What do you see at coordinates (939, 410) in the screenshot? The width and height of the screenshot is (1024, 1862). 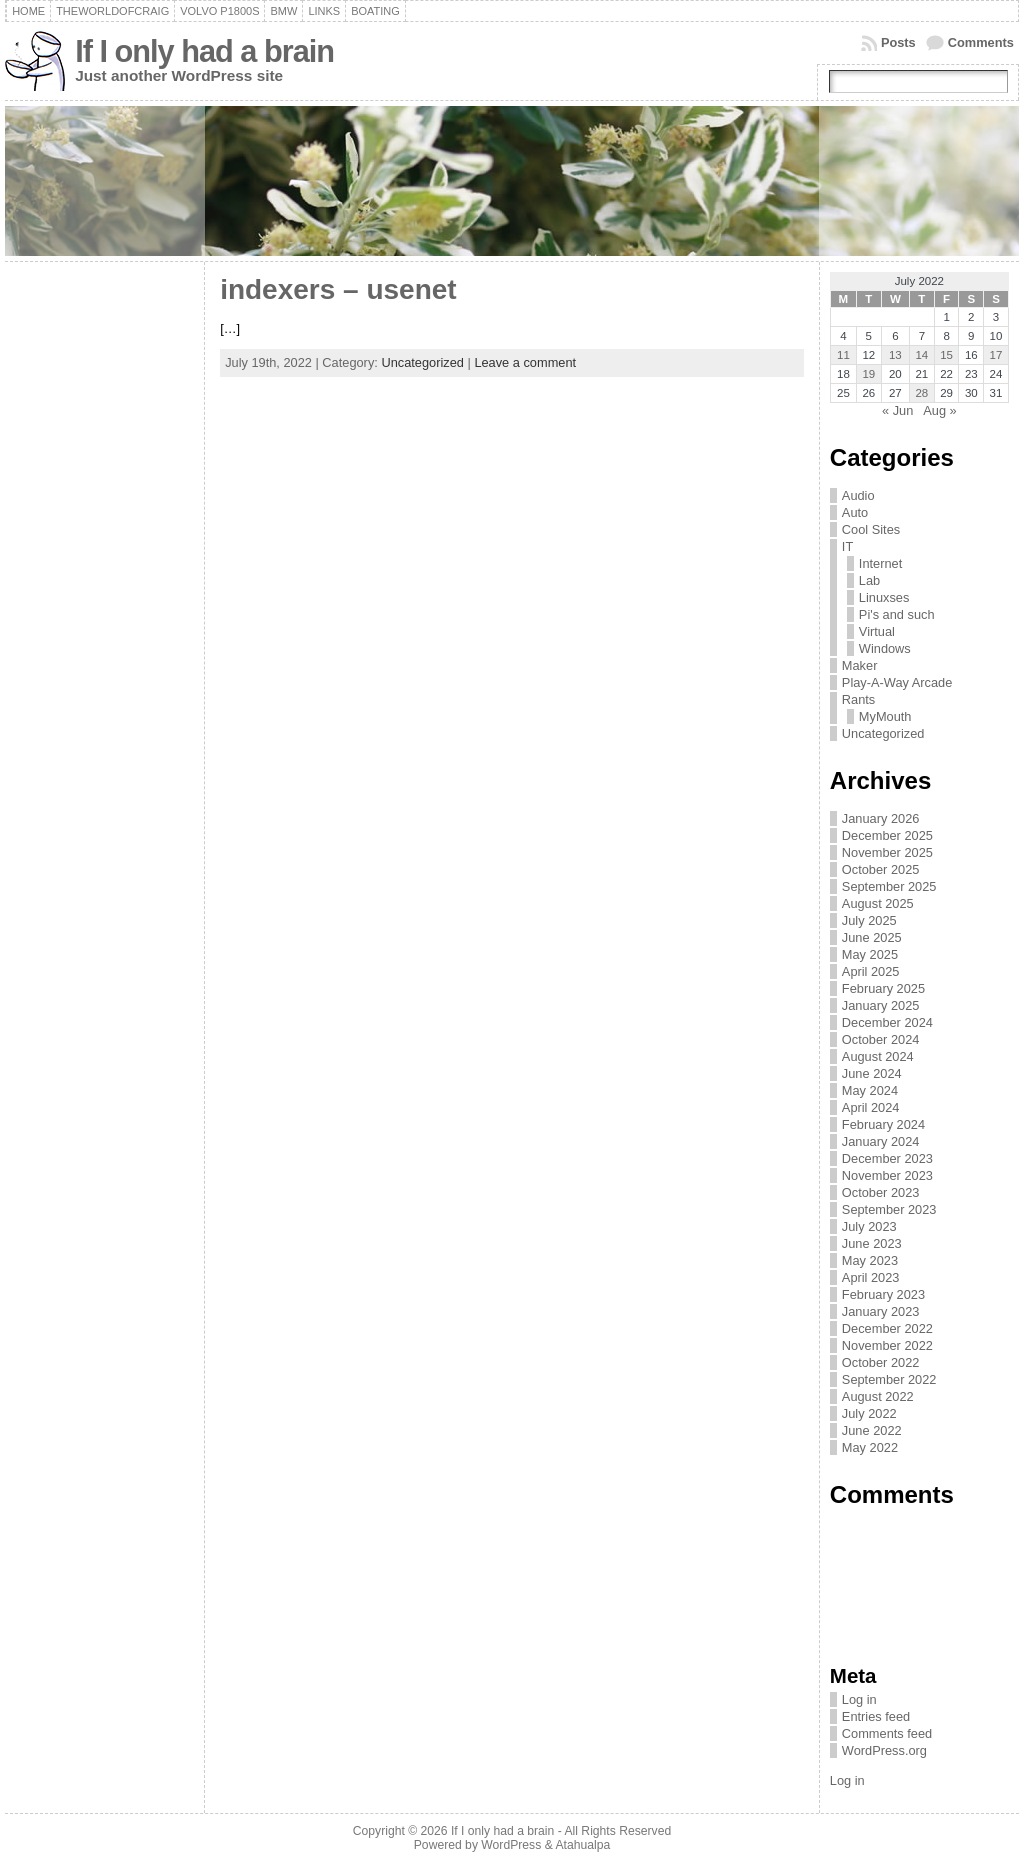 I see `Aug »` at bounding box center [939, 410].